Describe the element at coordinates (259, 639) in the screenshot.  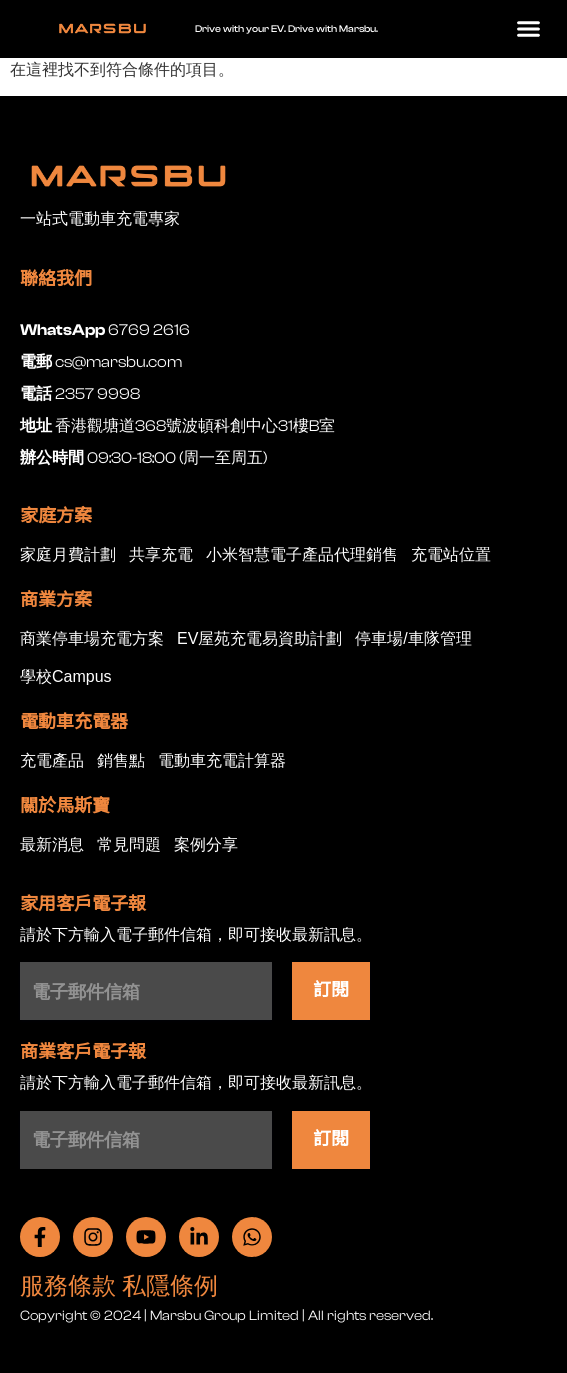
I see `EV屋苑充電易資助計劃` at that location.